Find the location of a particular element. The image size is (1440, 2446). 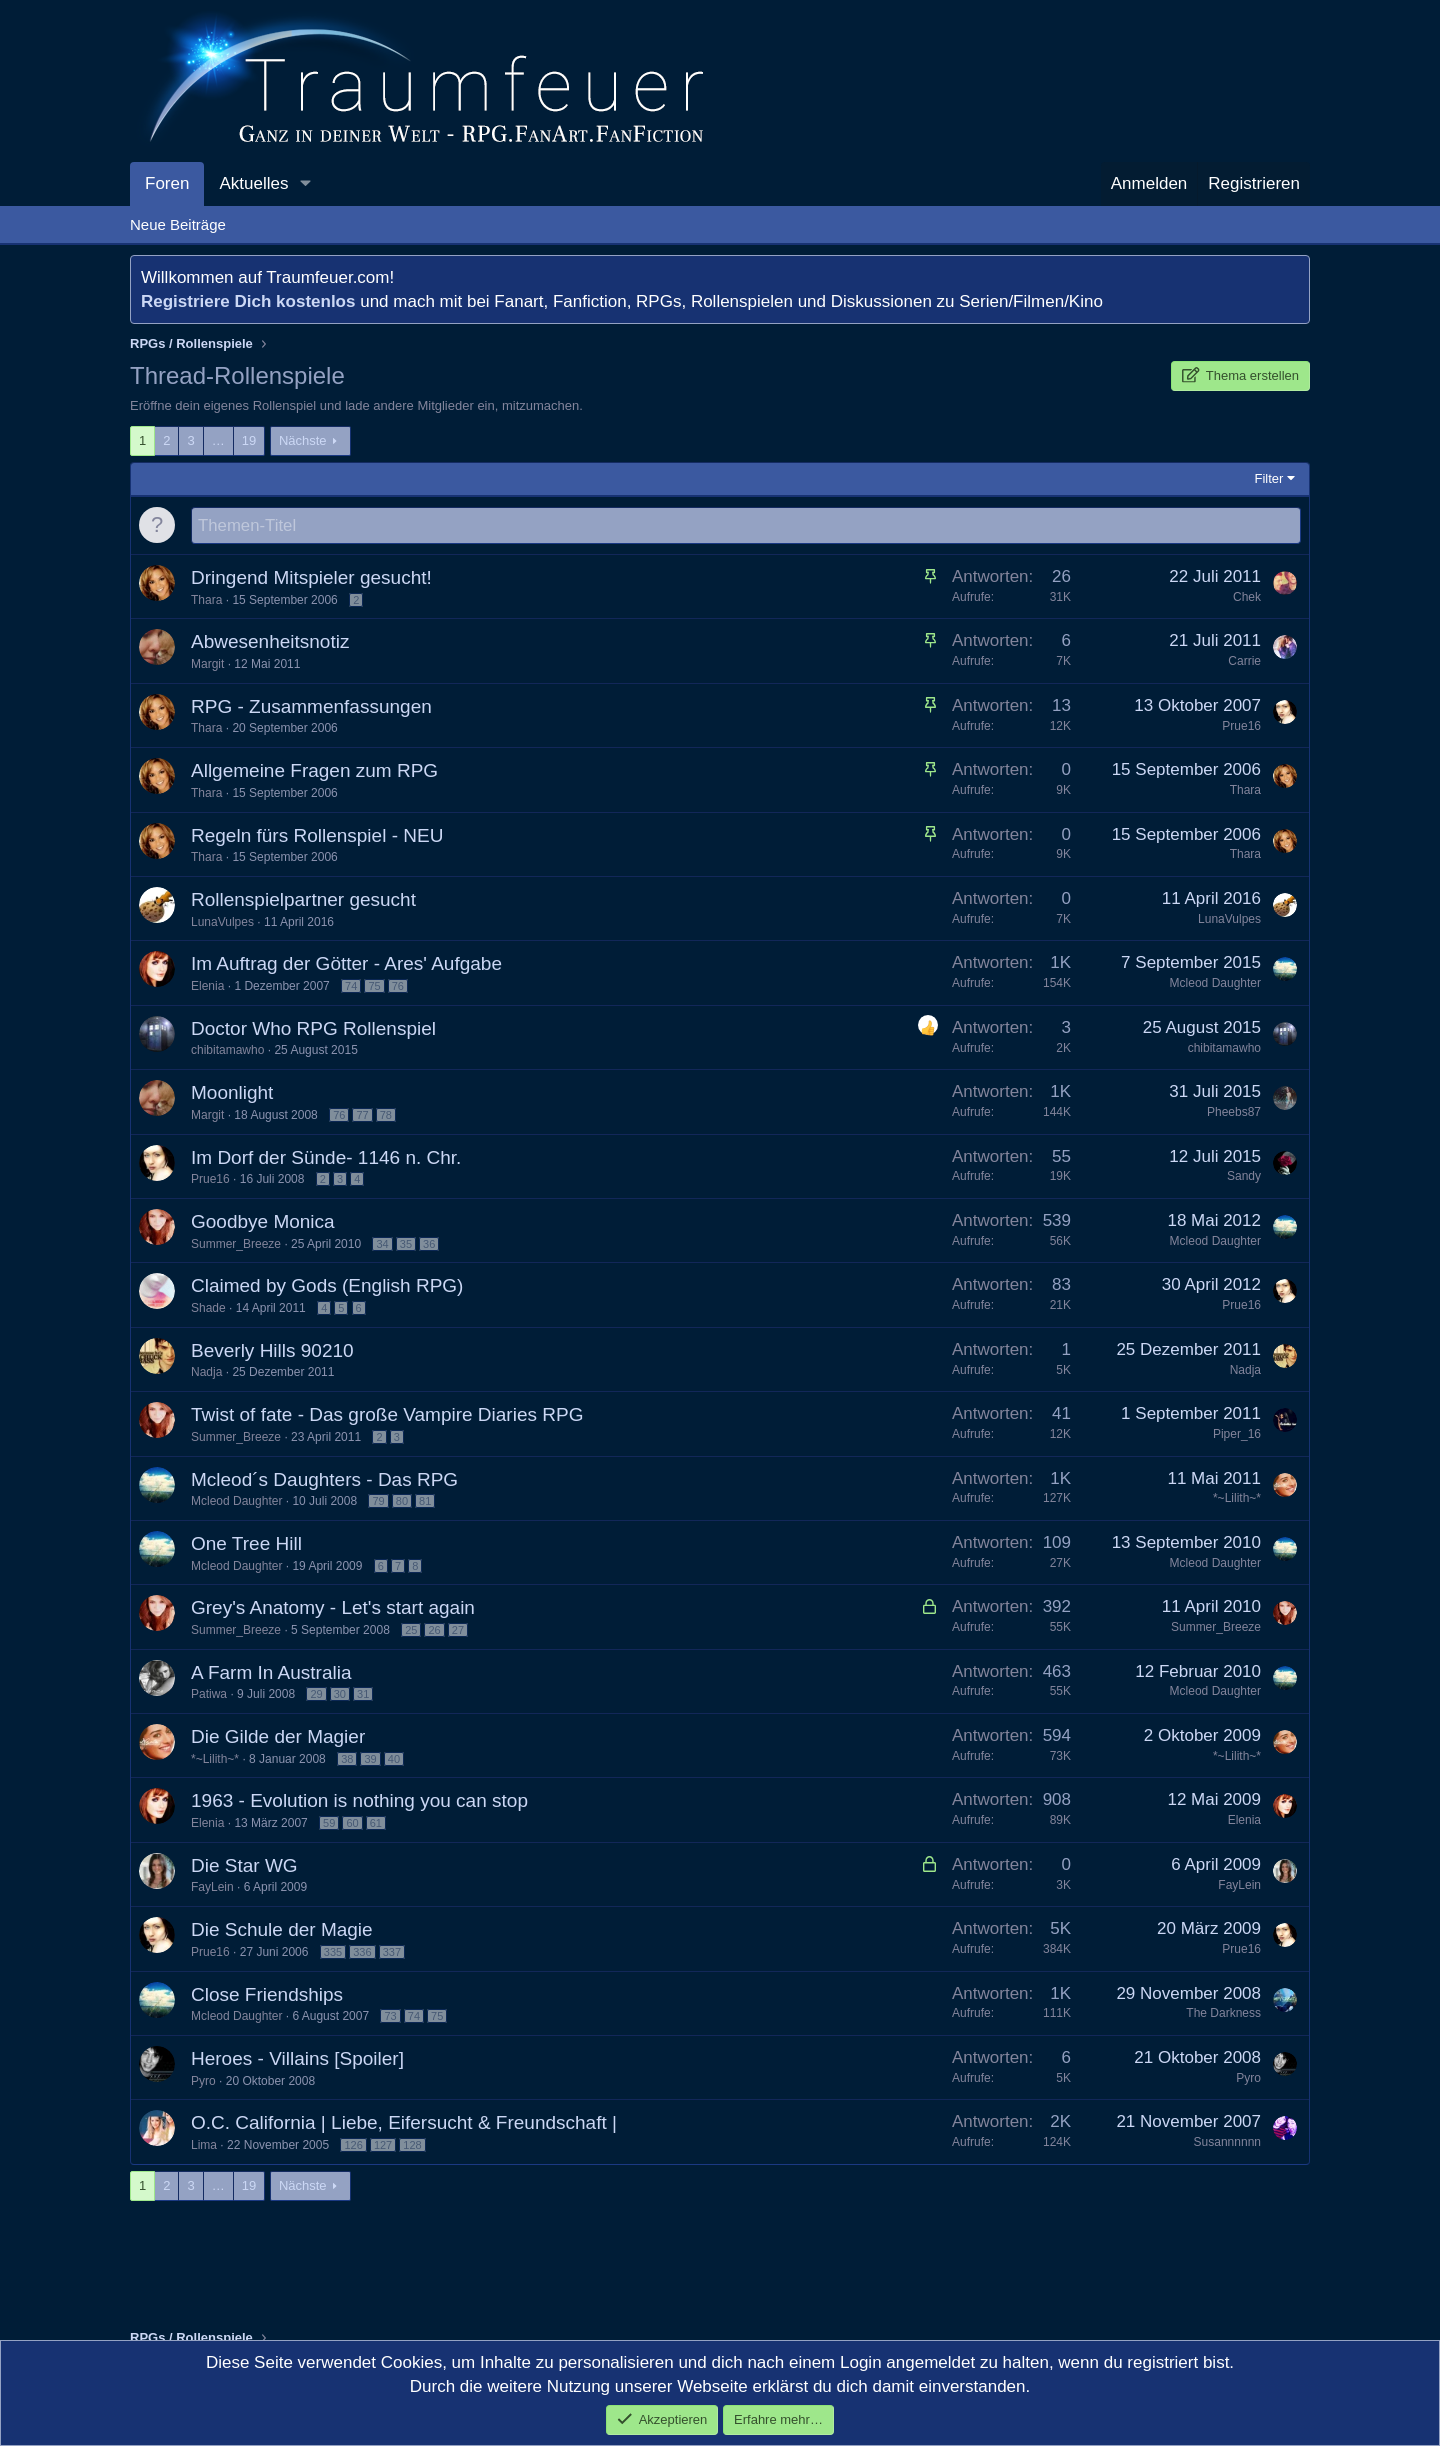

Neue Beiträge is located at coordinates (178, 224).